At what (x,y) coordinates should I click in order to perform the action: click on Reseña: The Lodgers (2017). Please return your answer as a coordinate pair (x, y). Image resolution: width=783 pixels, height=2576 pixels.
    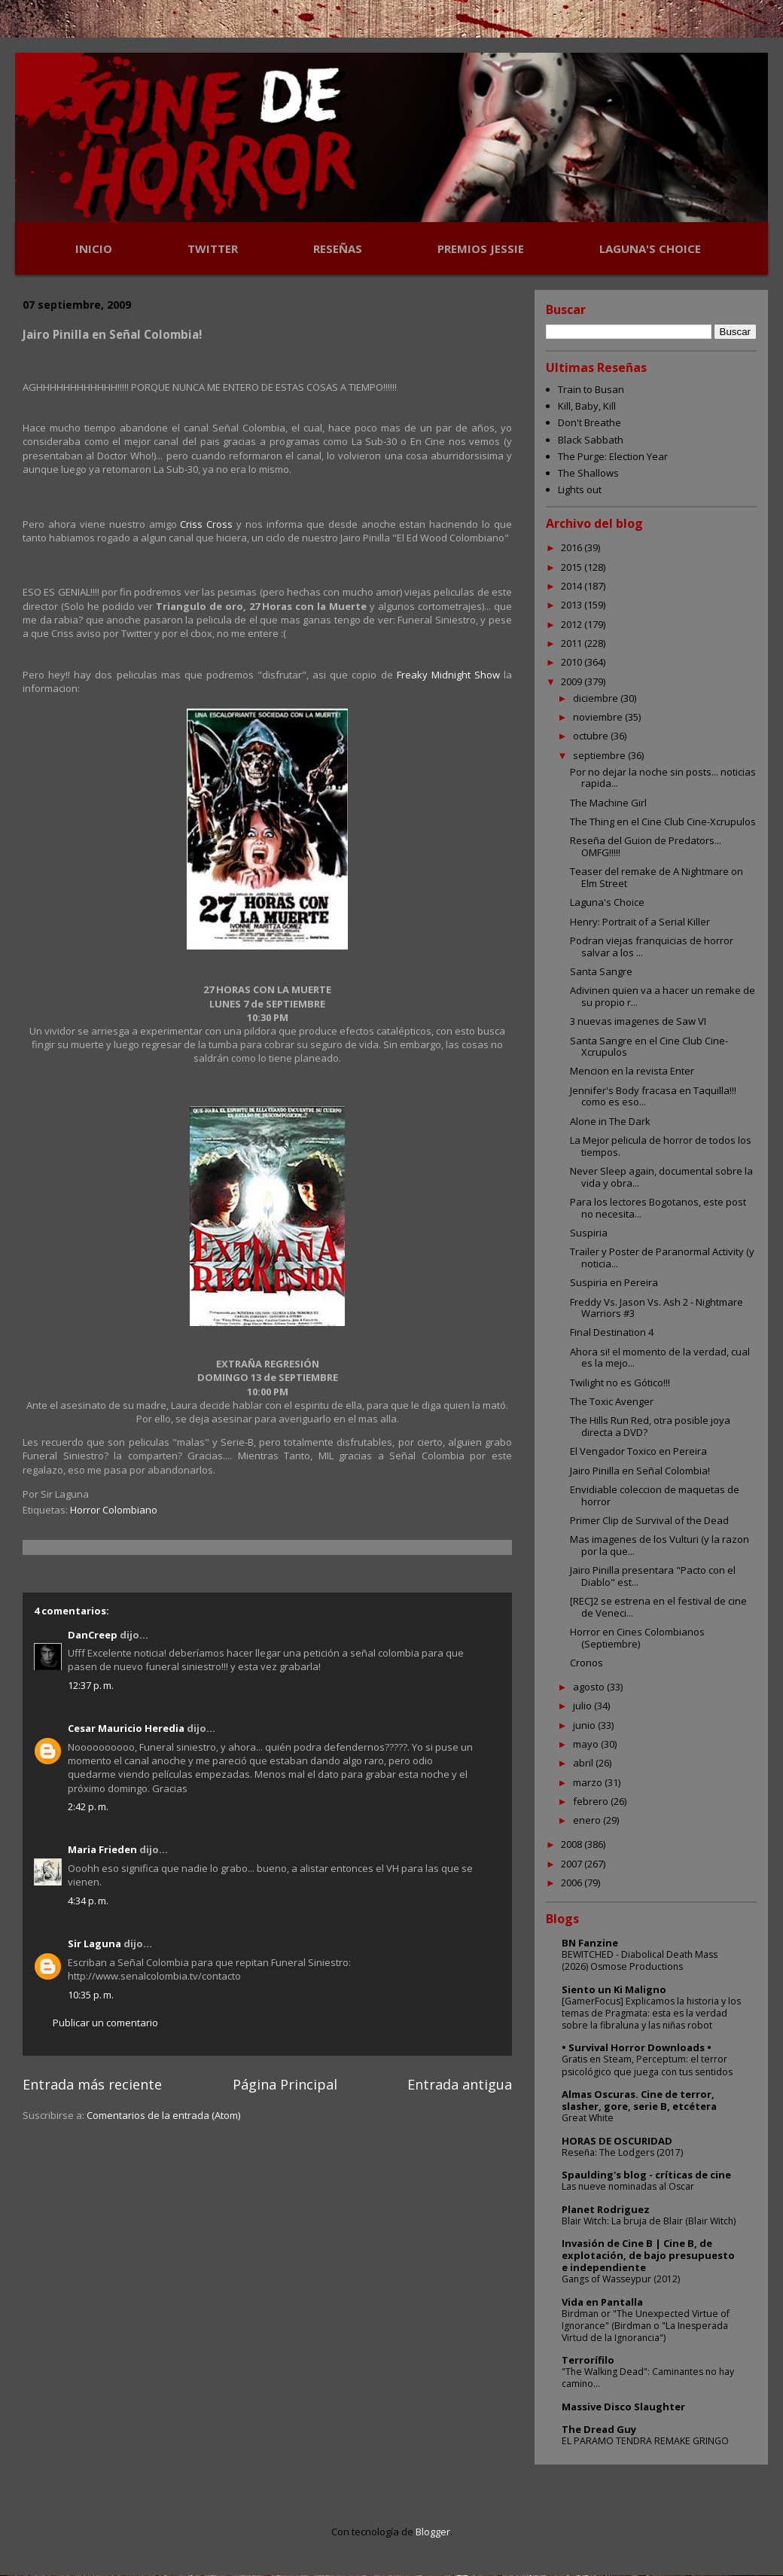
    Looking at the image, I should click on (622, 2152).